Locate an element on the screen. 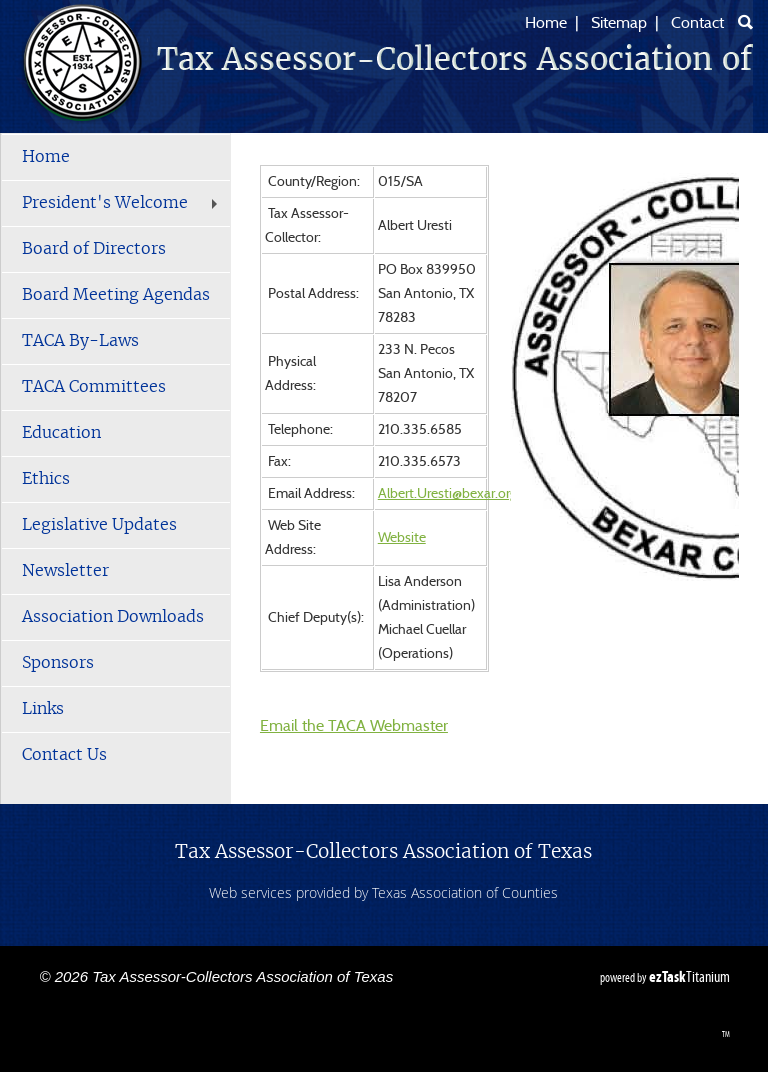 Image resolution: width=768 pixels, height=1072 pixels. Email the TACA Webmaster is located at coordinates (354, 726).